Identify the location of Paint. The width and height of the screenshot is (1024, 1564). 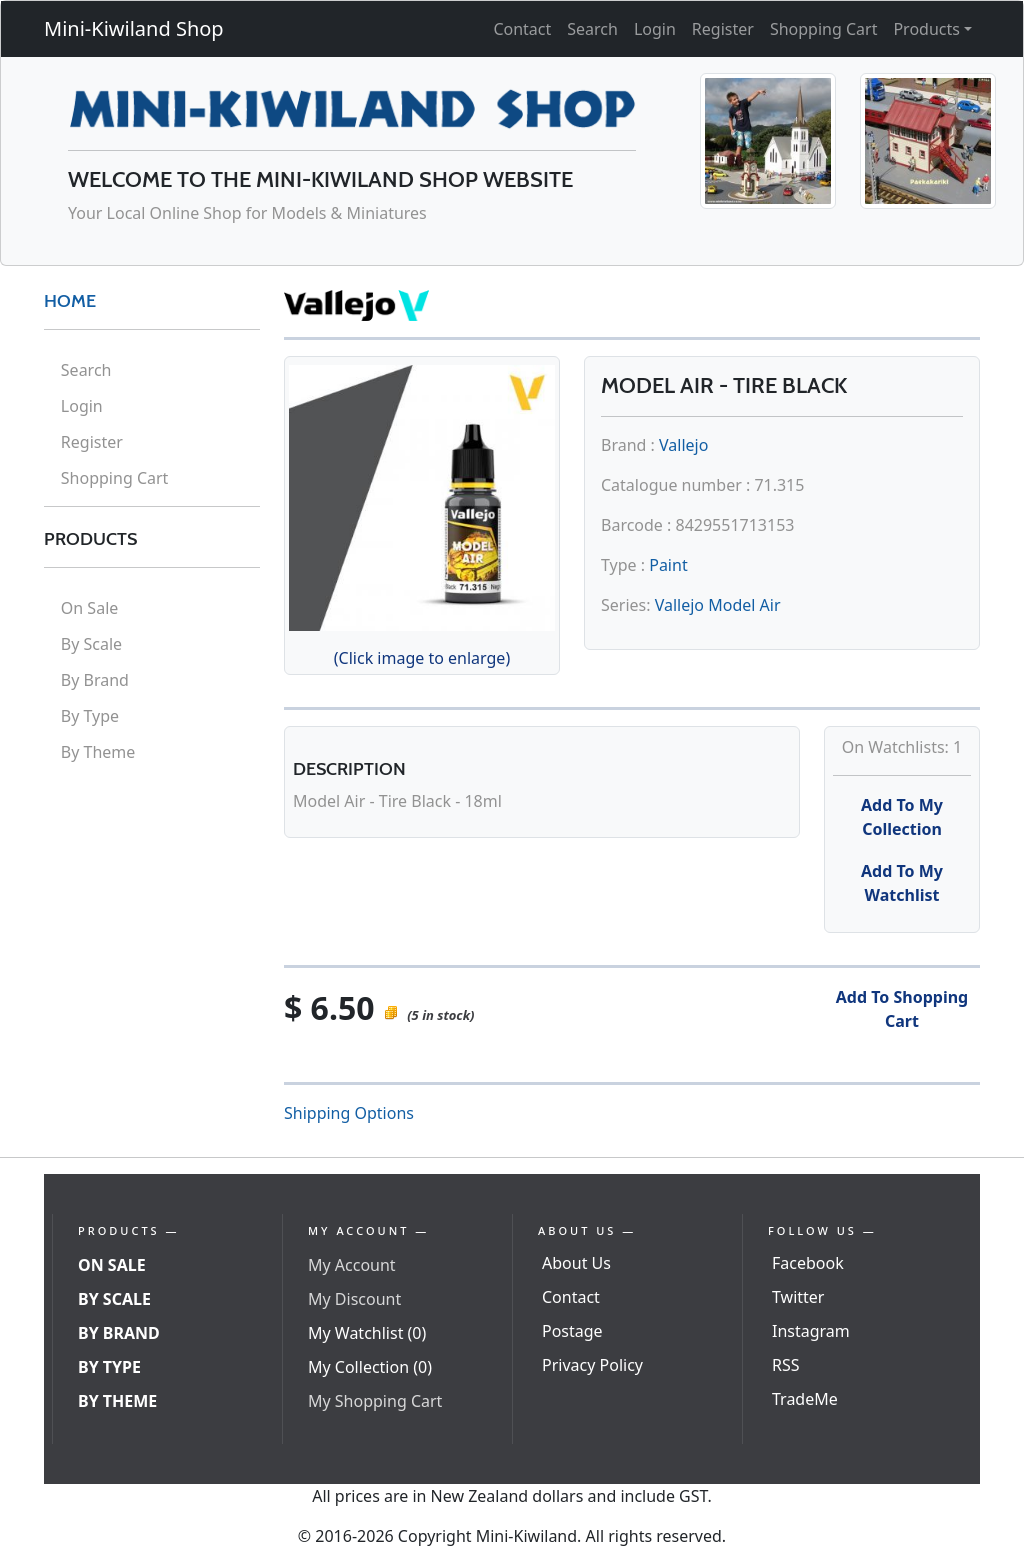
(668, 565).